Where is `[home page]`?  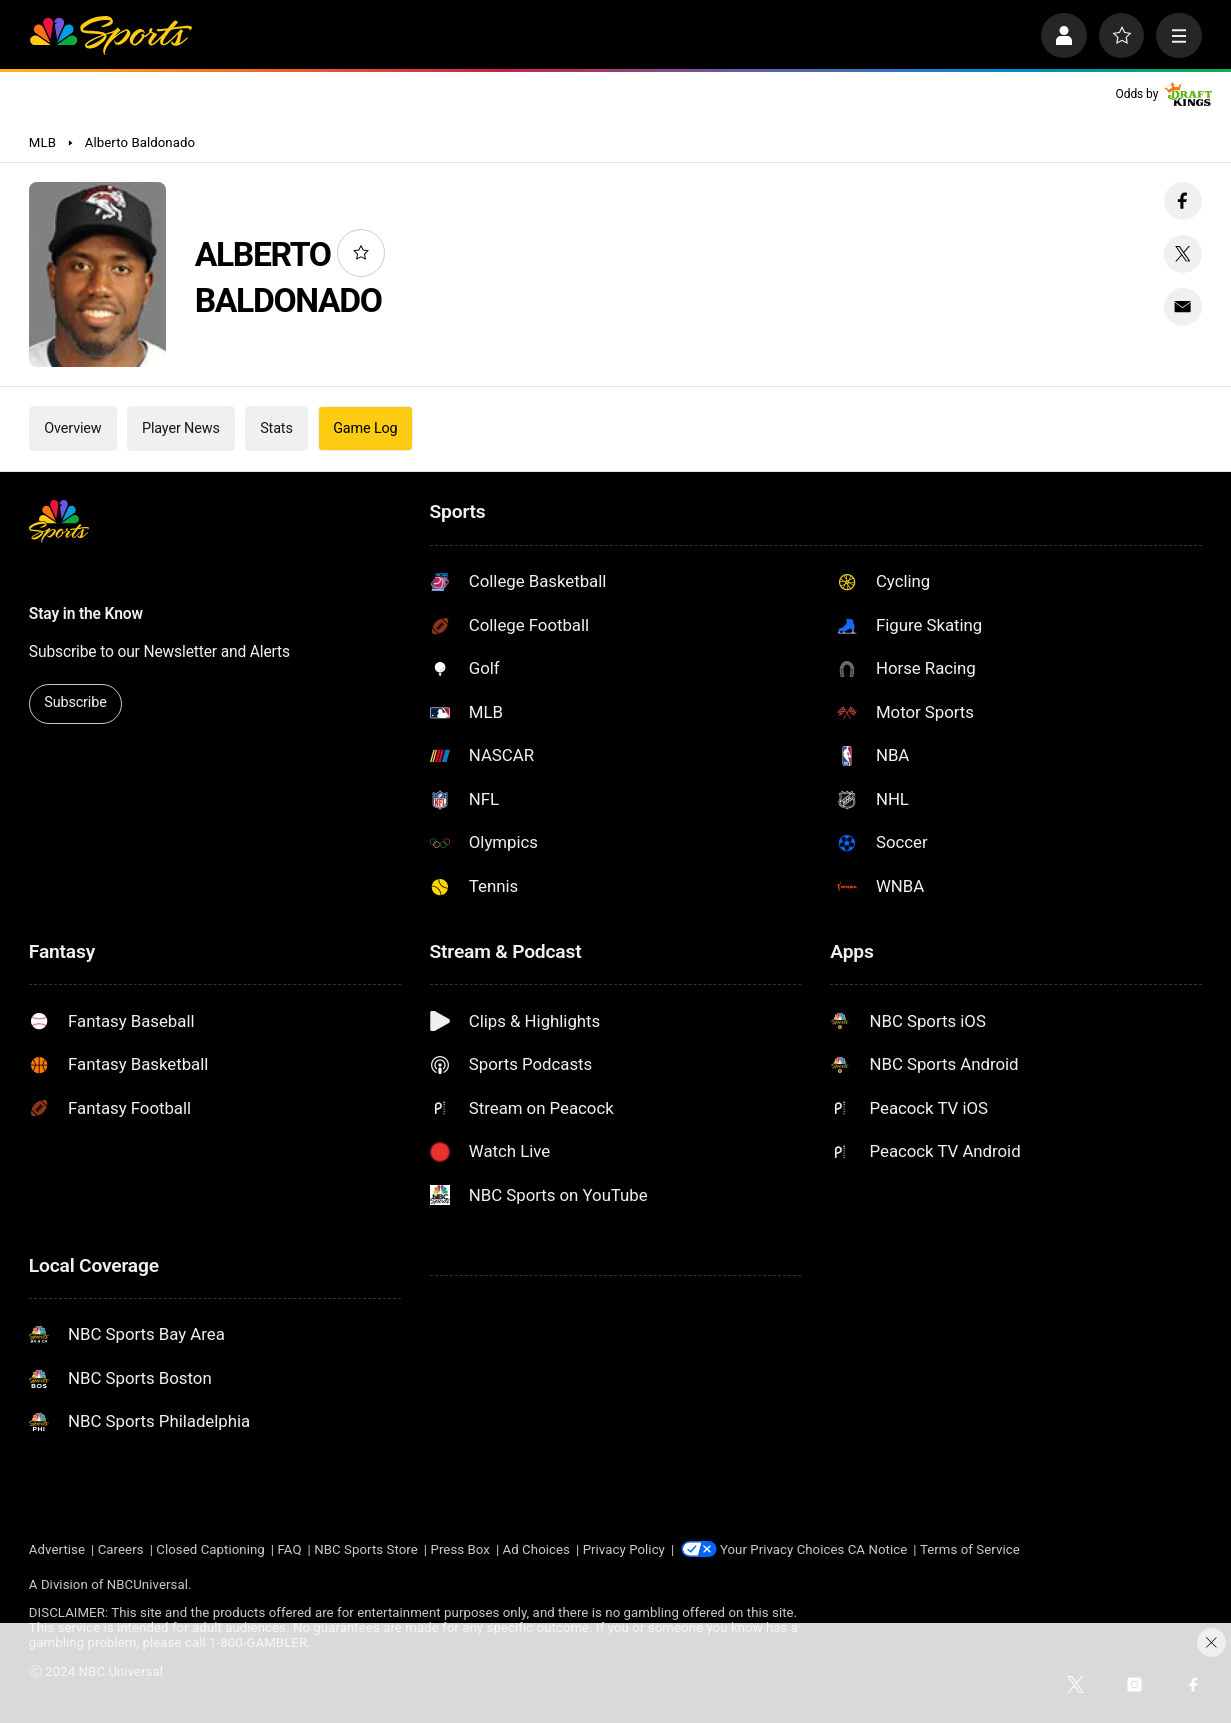
[home page] is located at coordinates (110, 36).